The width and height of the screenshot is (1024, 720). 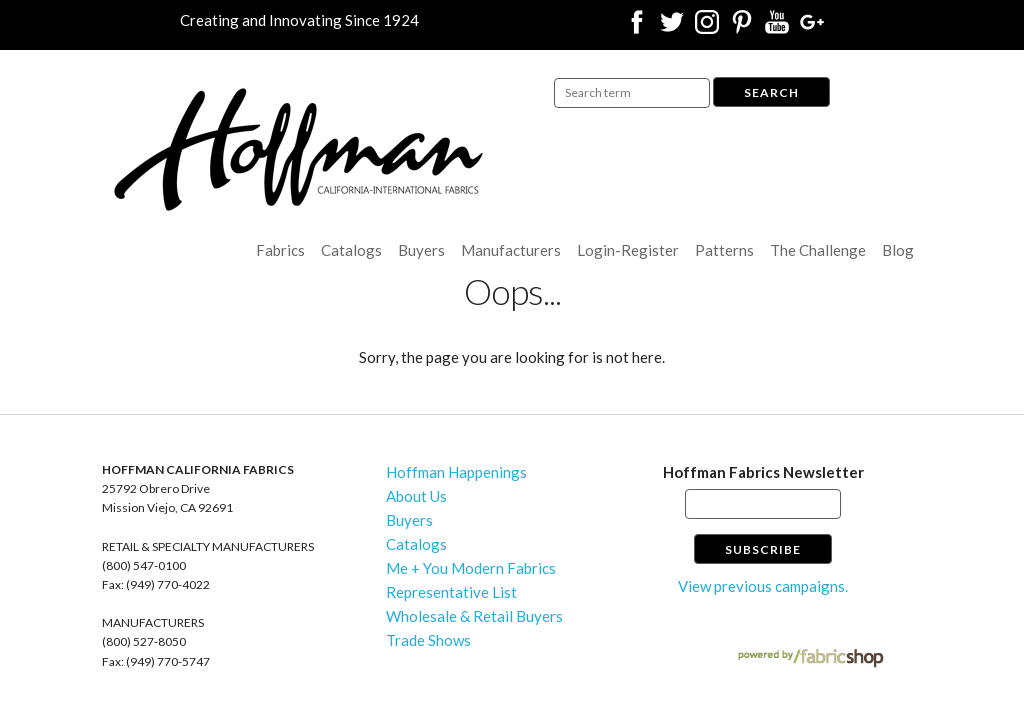 What do you see at coordinates (511, 250) in the screenshot?
I see `Manufacturers` at bounding box center [511, 250].